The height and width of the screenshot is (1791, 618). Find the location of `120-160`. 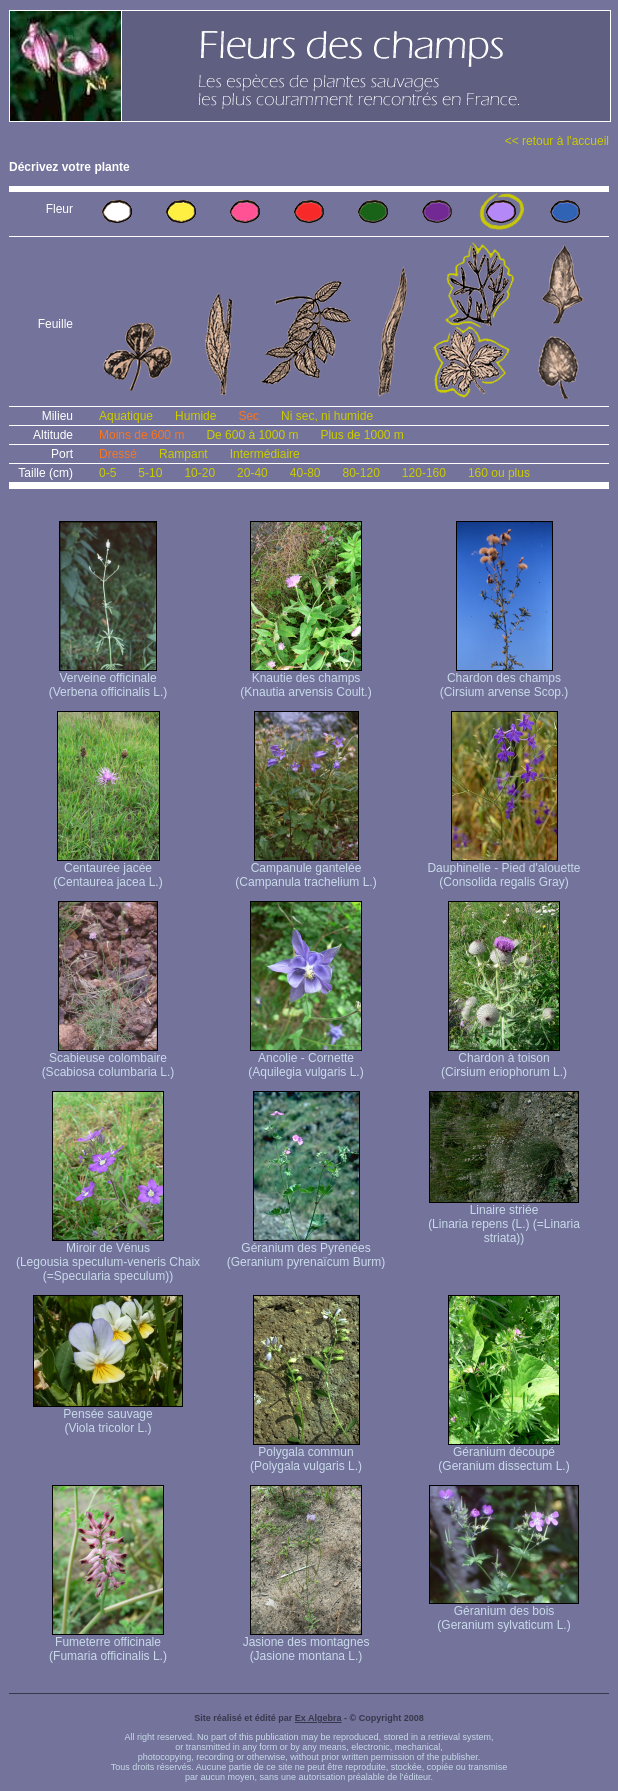

120-160 is located at coordinates (424, 473).